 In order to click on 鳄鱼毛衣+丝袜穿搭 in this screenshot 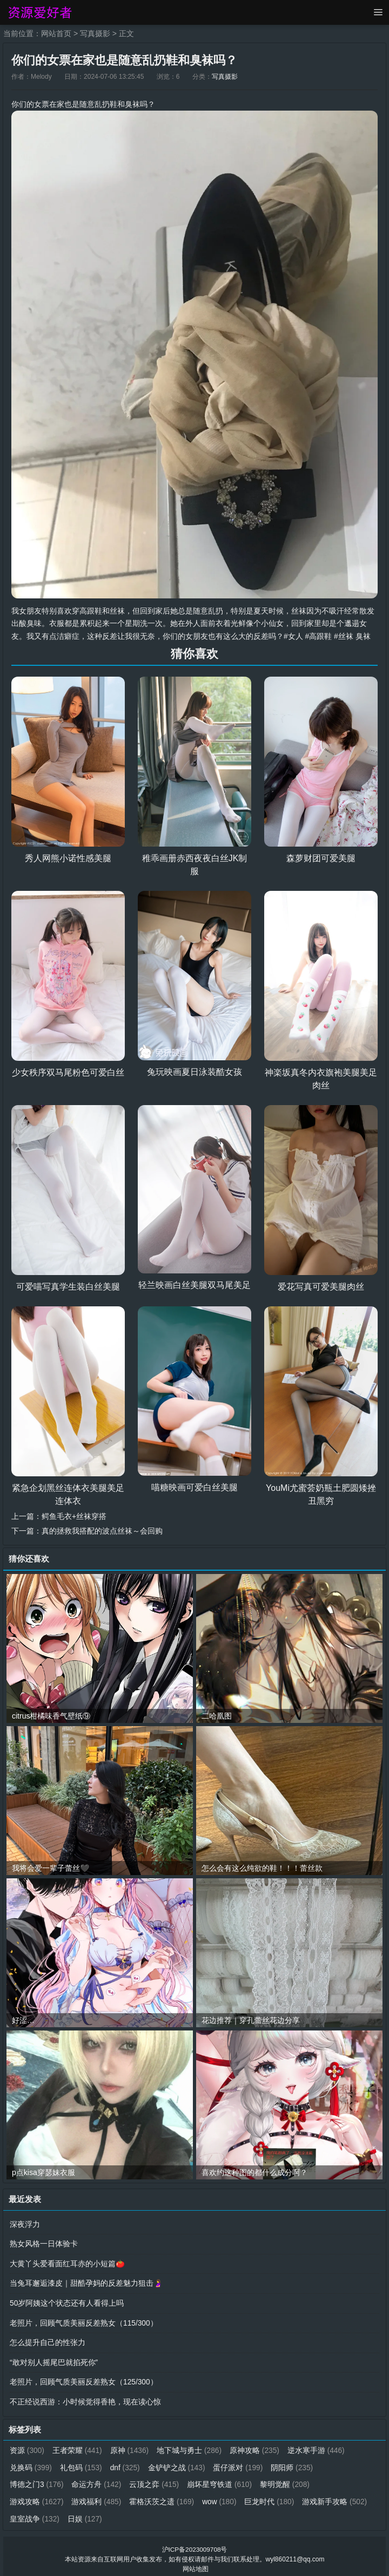, I will do `click(74, 1515)`.